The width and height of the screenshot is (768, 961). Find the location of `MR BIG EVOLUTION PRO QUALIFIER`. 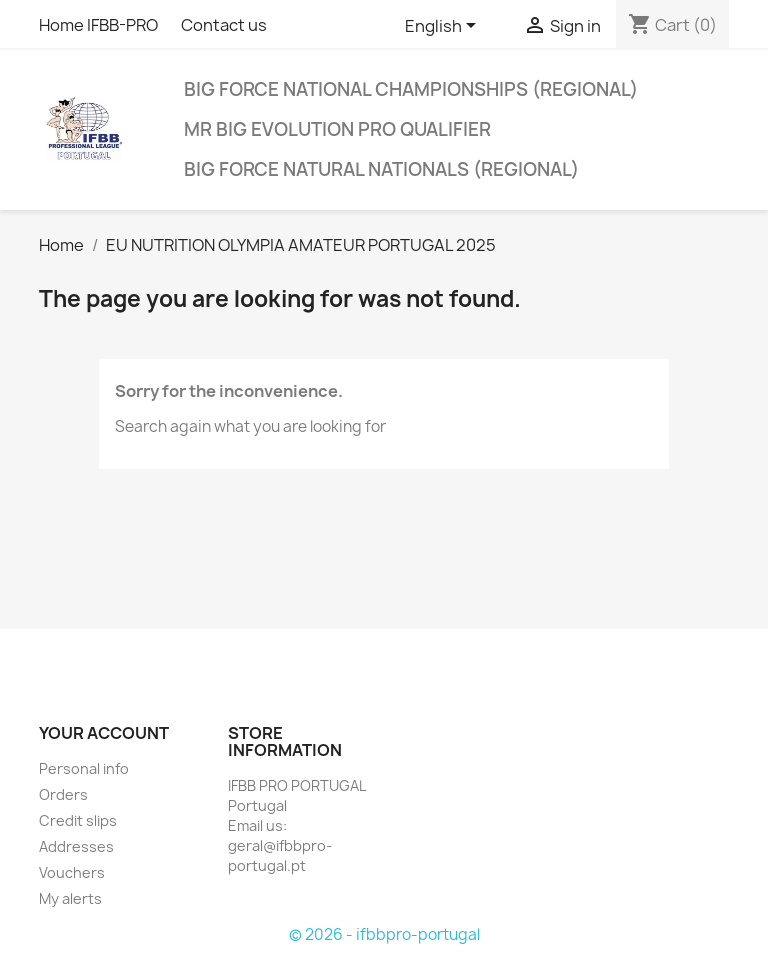

MR BIG EVOLUTION PRO QUALIFIER is located at coordinates (337, 129).